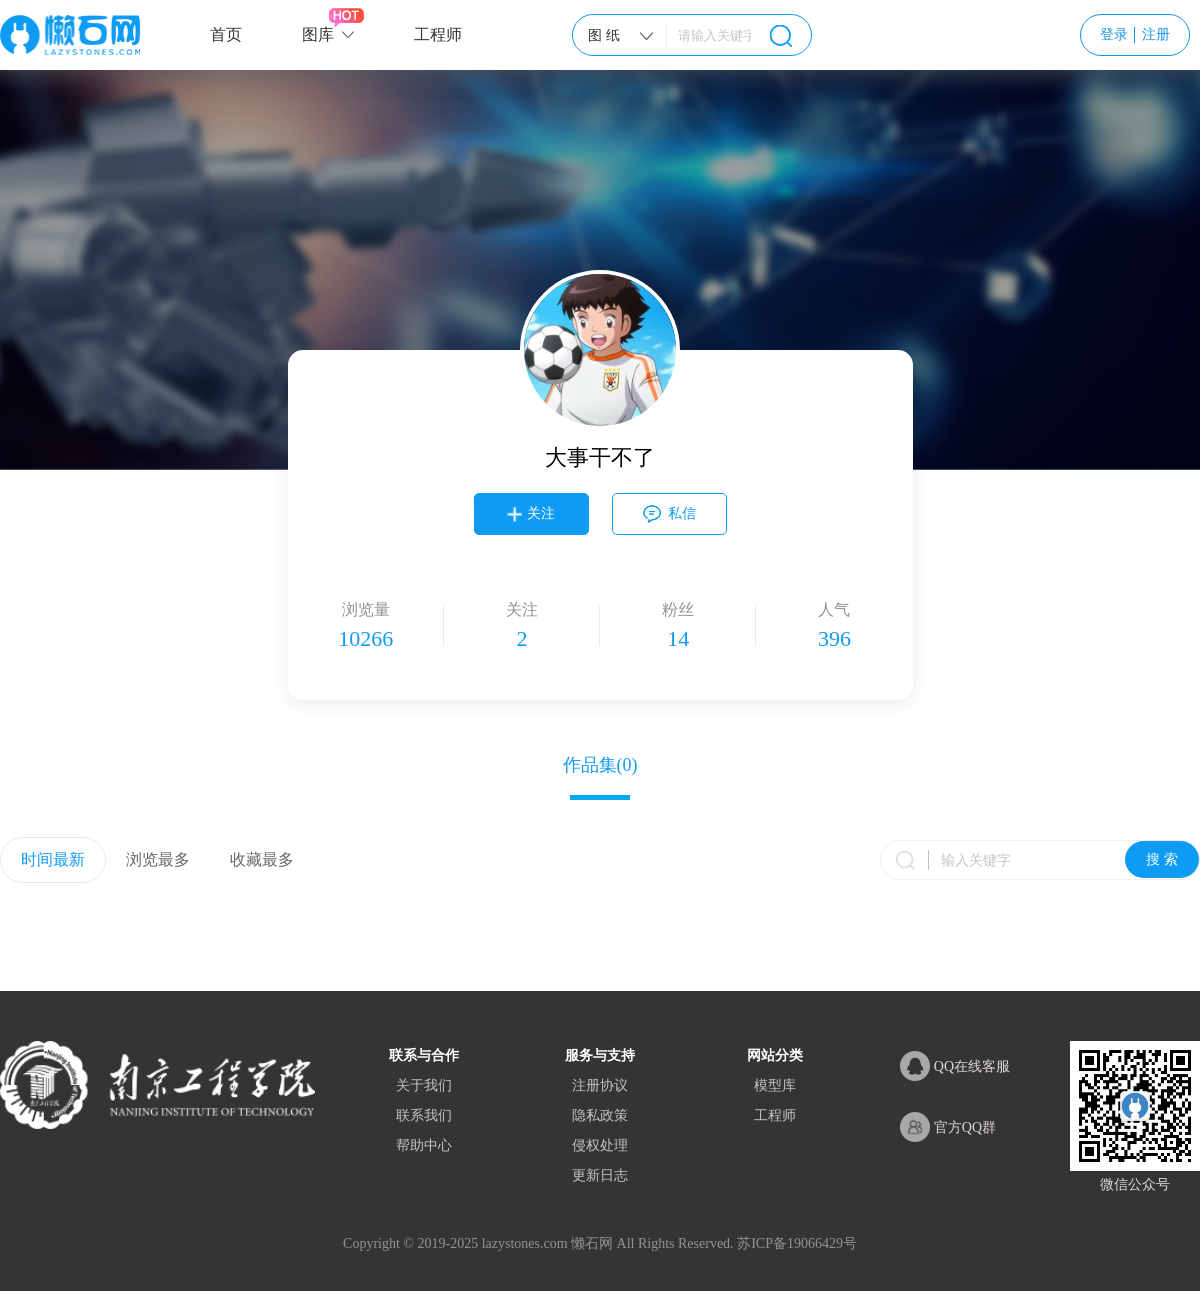  I want to click on 帮助中心, so click(424, 1145).